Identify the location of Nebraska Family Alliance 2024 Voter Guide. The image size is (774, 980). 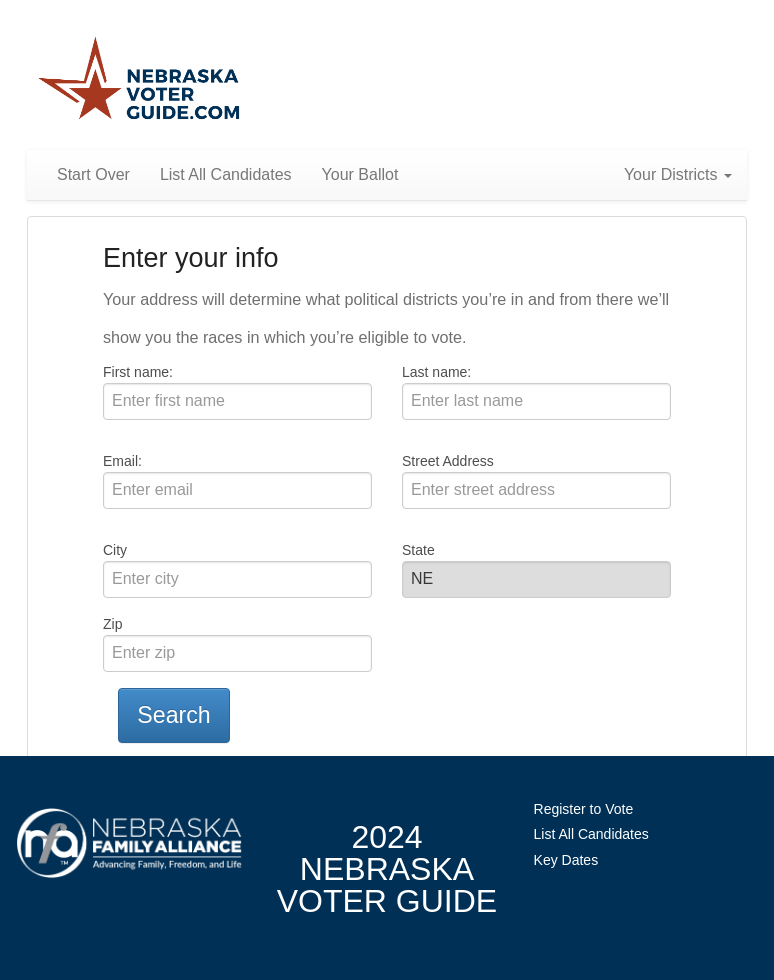
(139, 79).